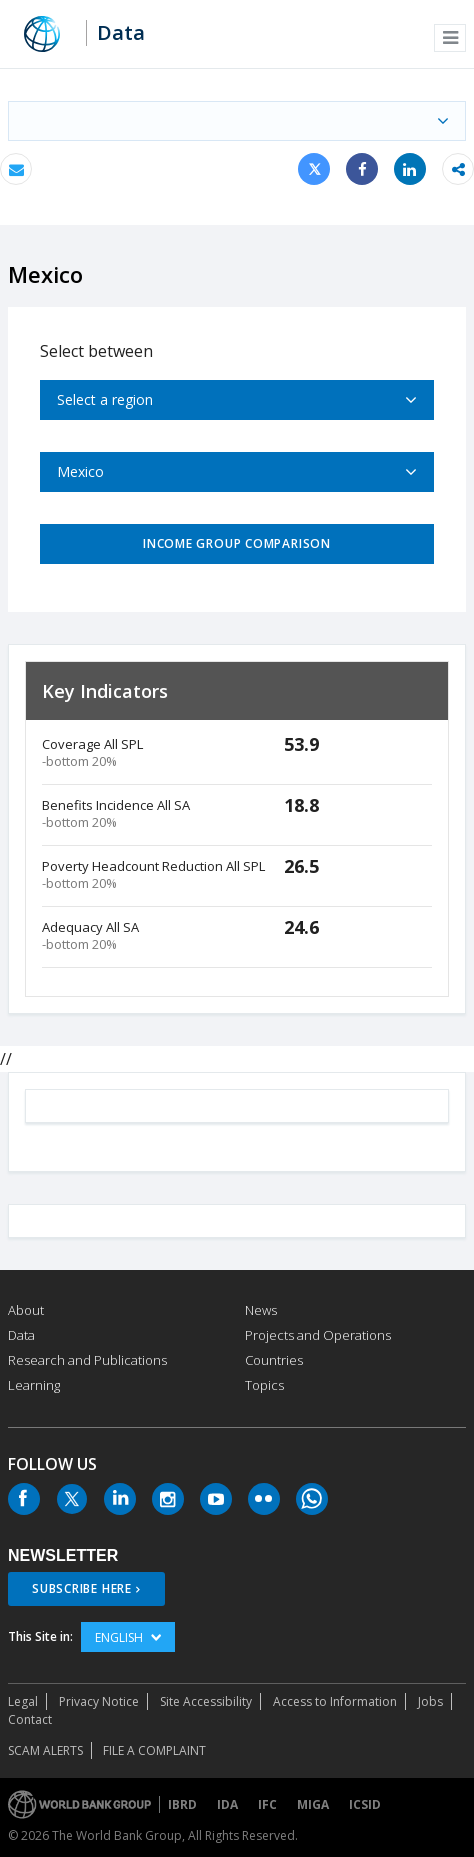 This screenshot has height=1857, width=474. I want to click on Countries, so click(274, 1360).